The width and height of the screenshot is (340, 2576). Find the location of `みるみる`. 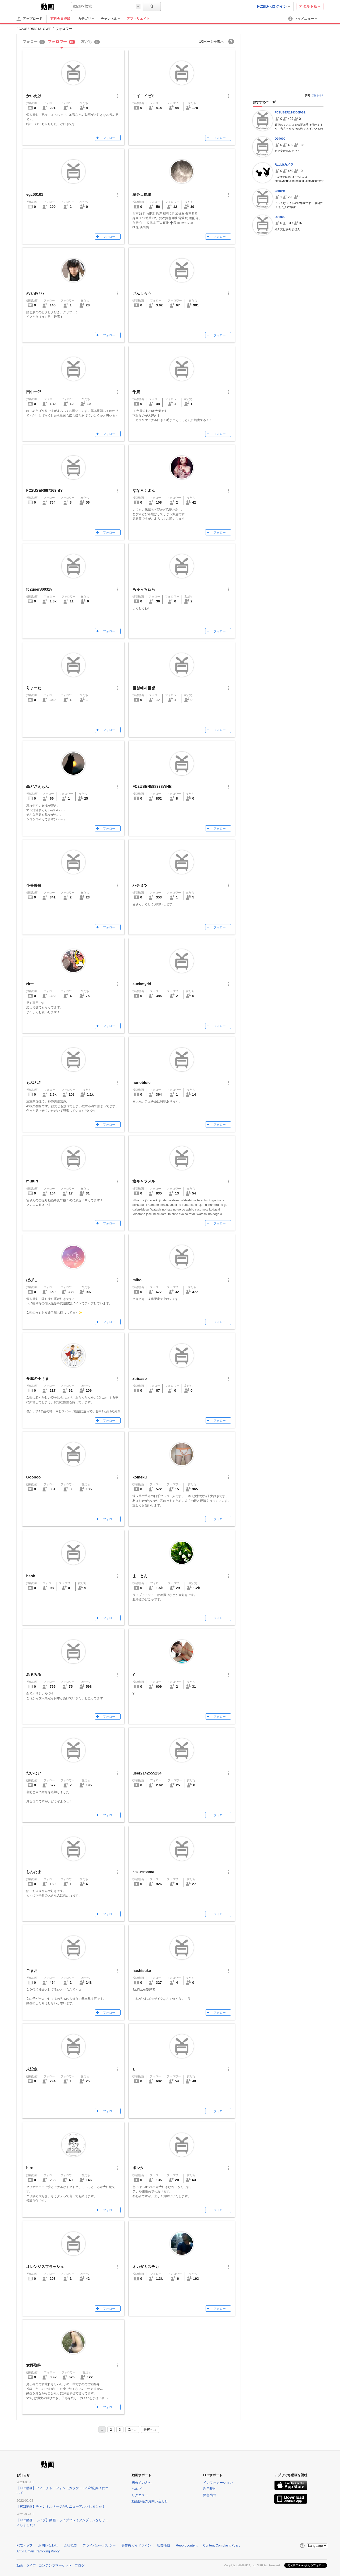

みるみる is located at coordinates (33, 1675).